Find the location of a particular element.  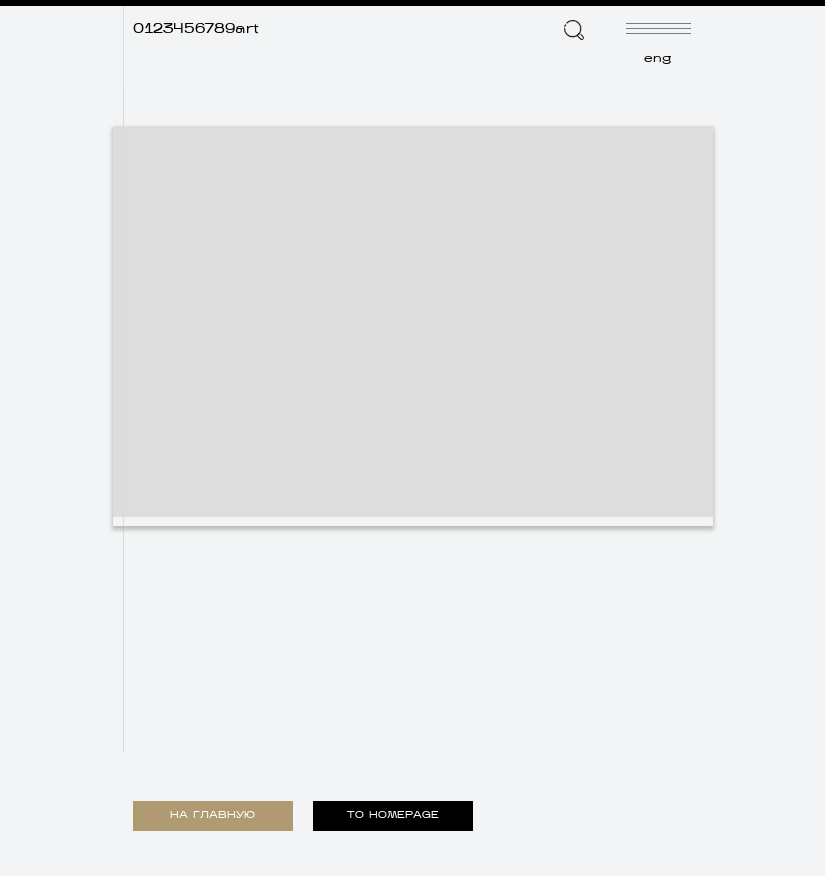

eng is located at coordinates (657, 59).